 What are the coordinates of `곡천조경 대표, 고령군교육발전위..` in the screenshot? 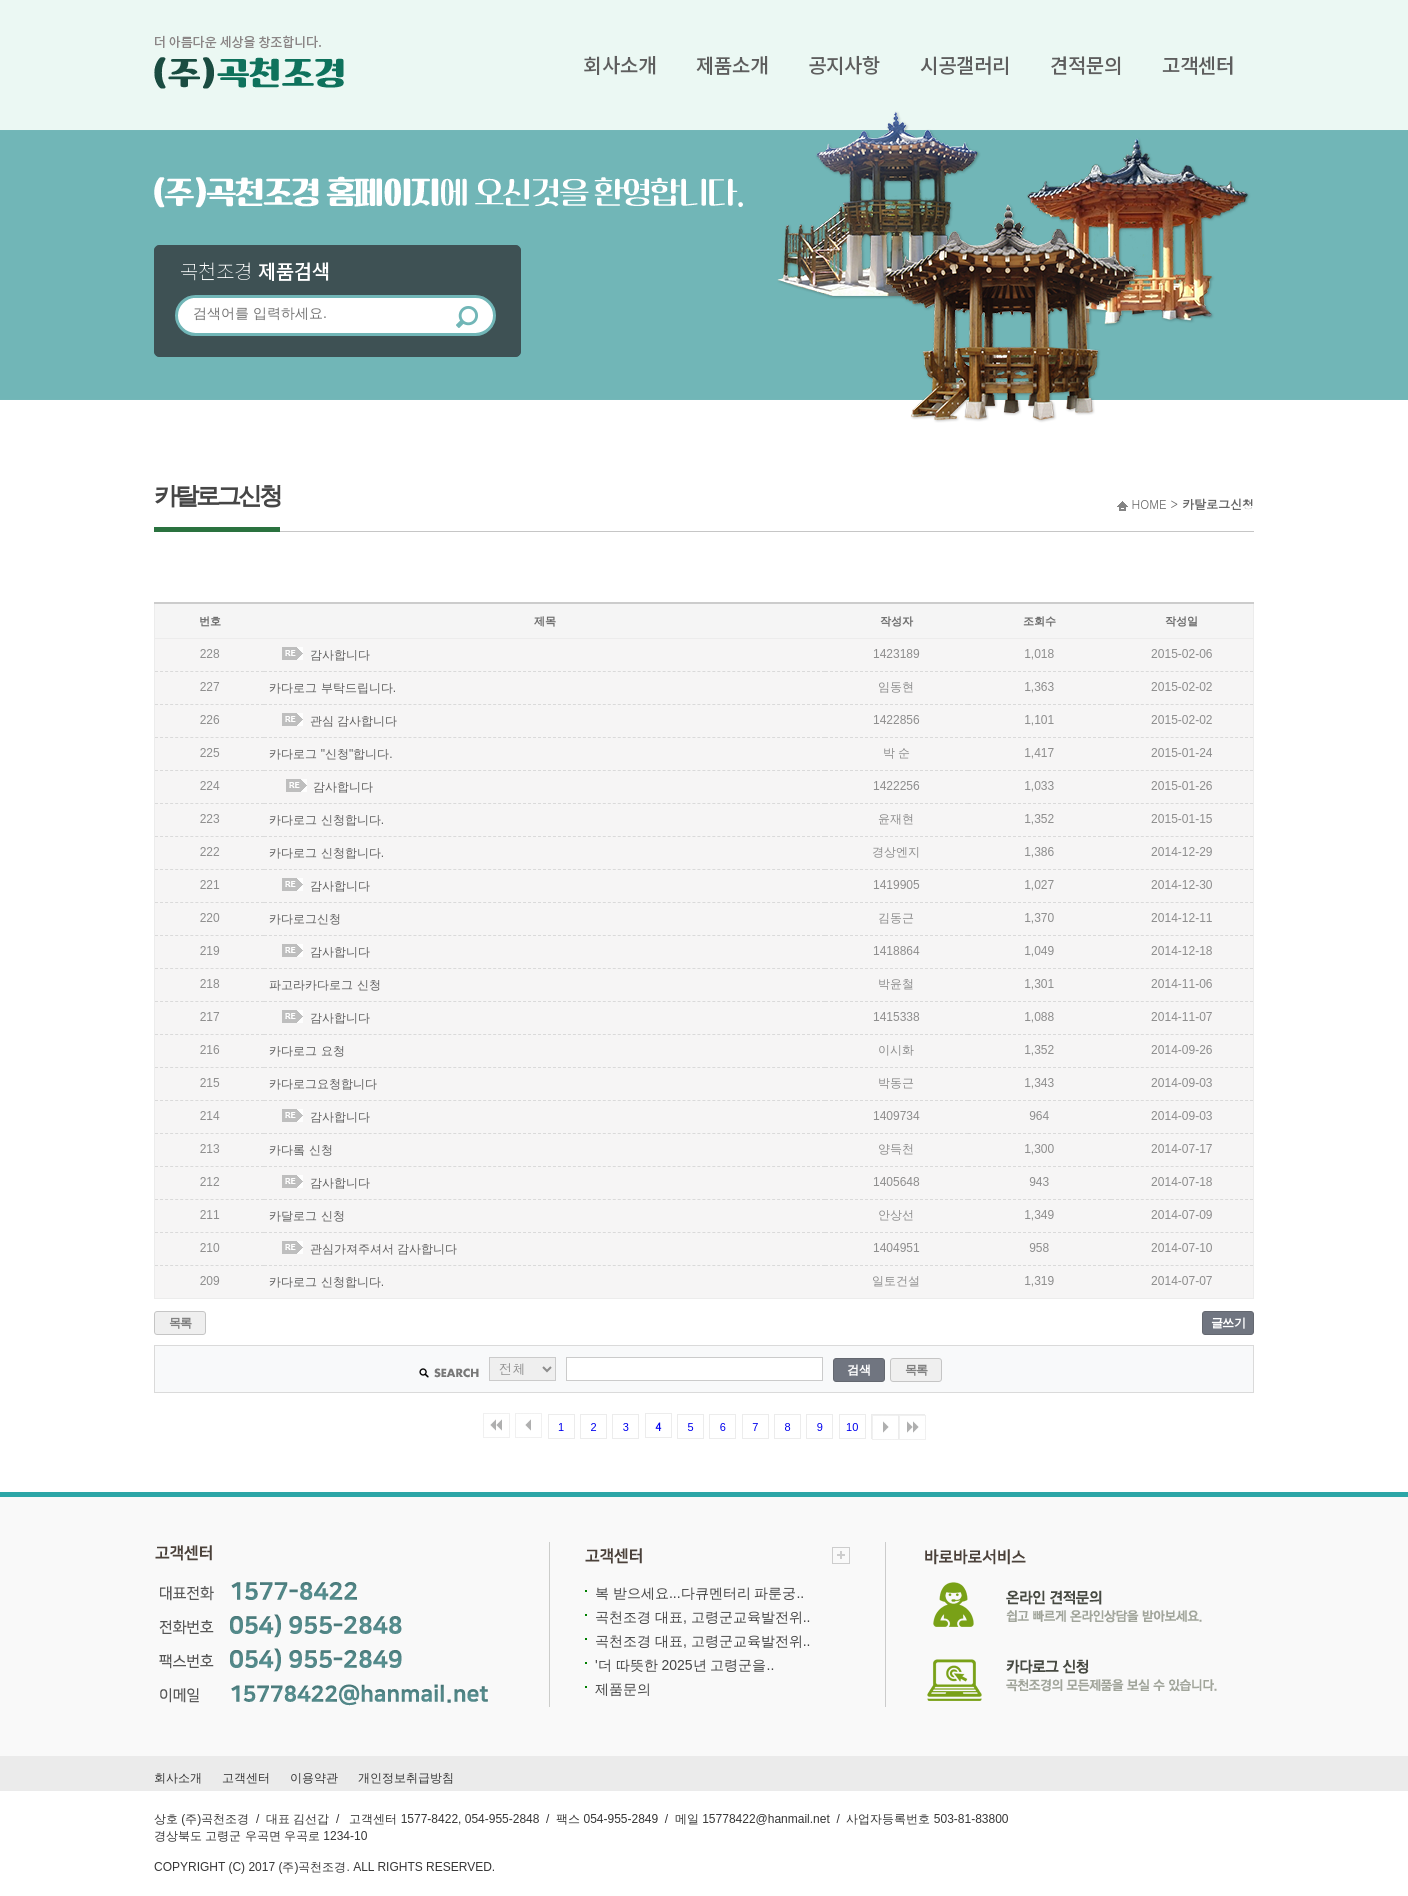 It's located at (702, 1617).